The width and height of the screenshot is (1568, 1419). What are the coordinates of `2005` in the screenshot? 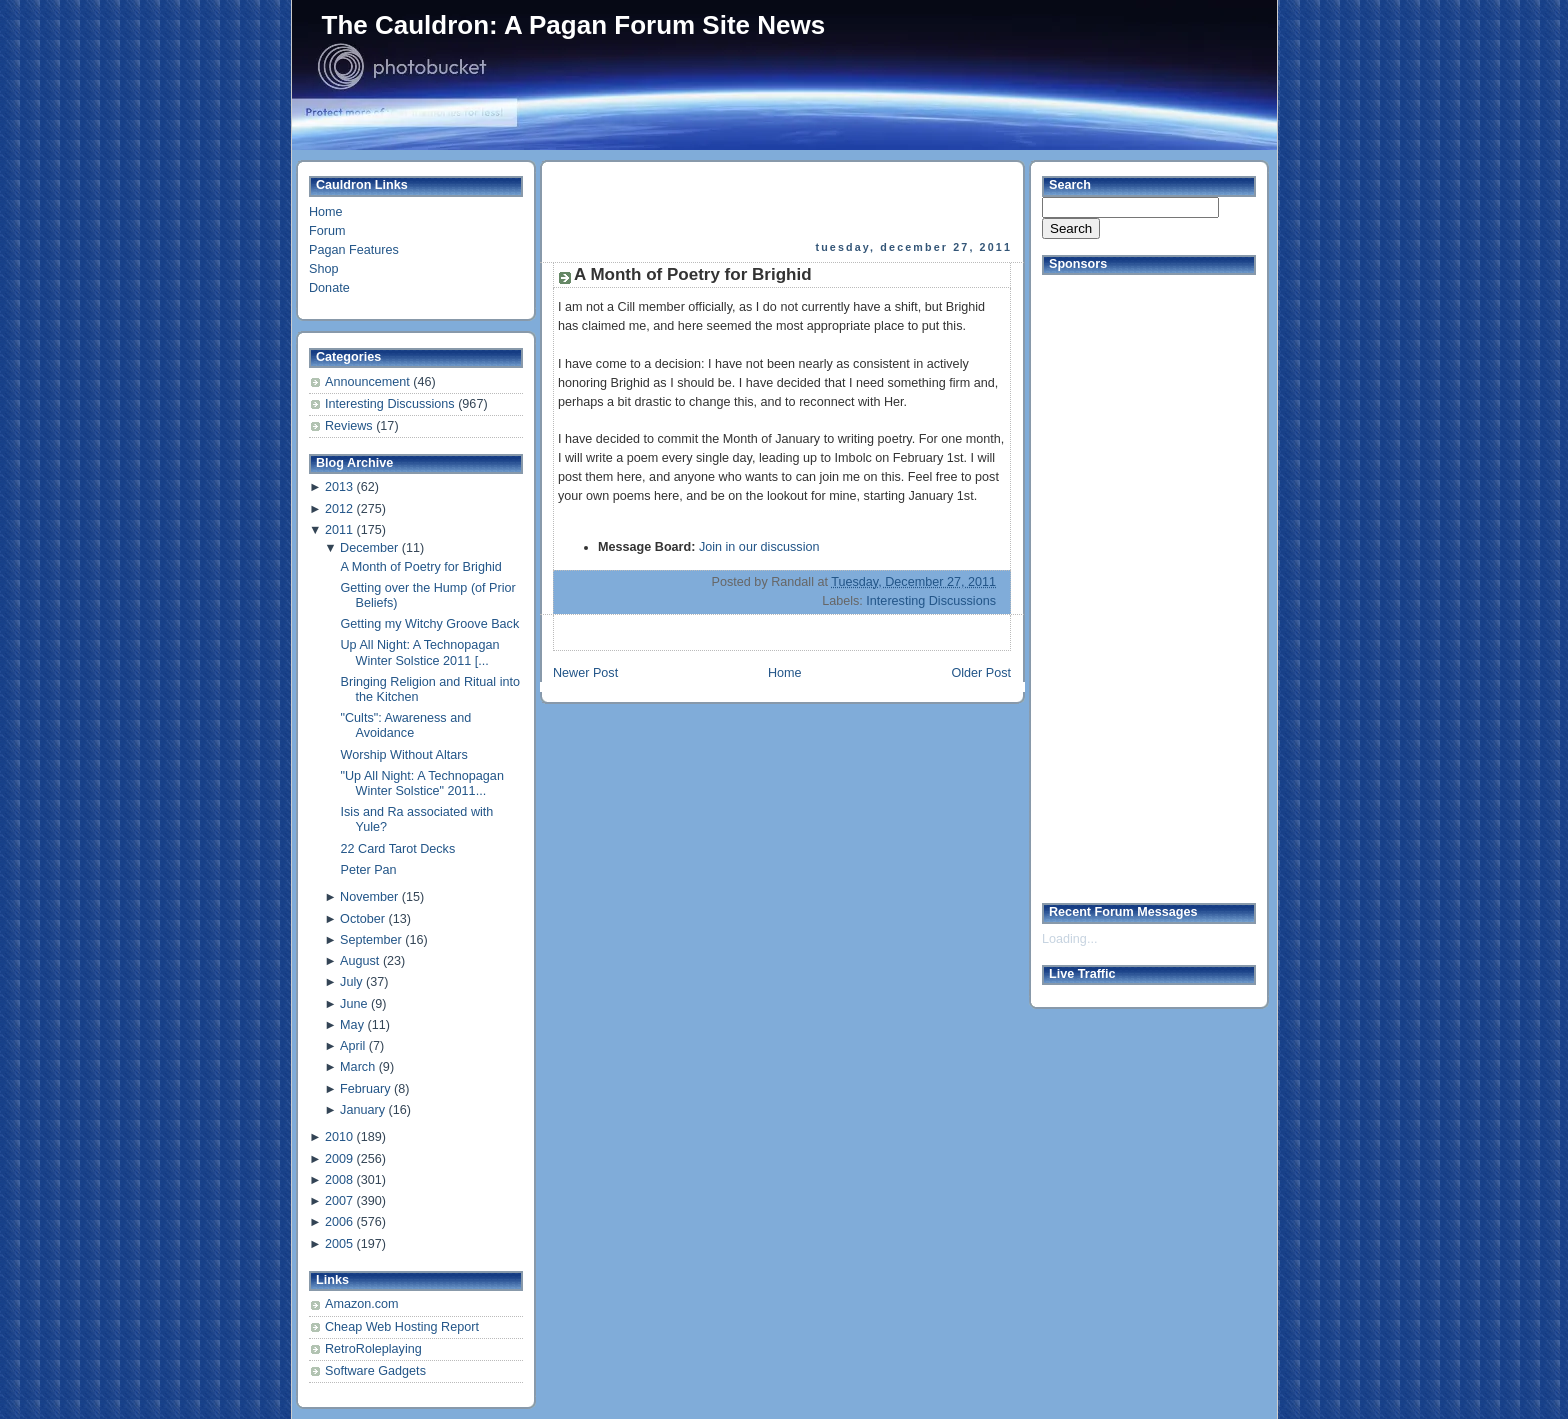 It's located at (339, 1244).